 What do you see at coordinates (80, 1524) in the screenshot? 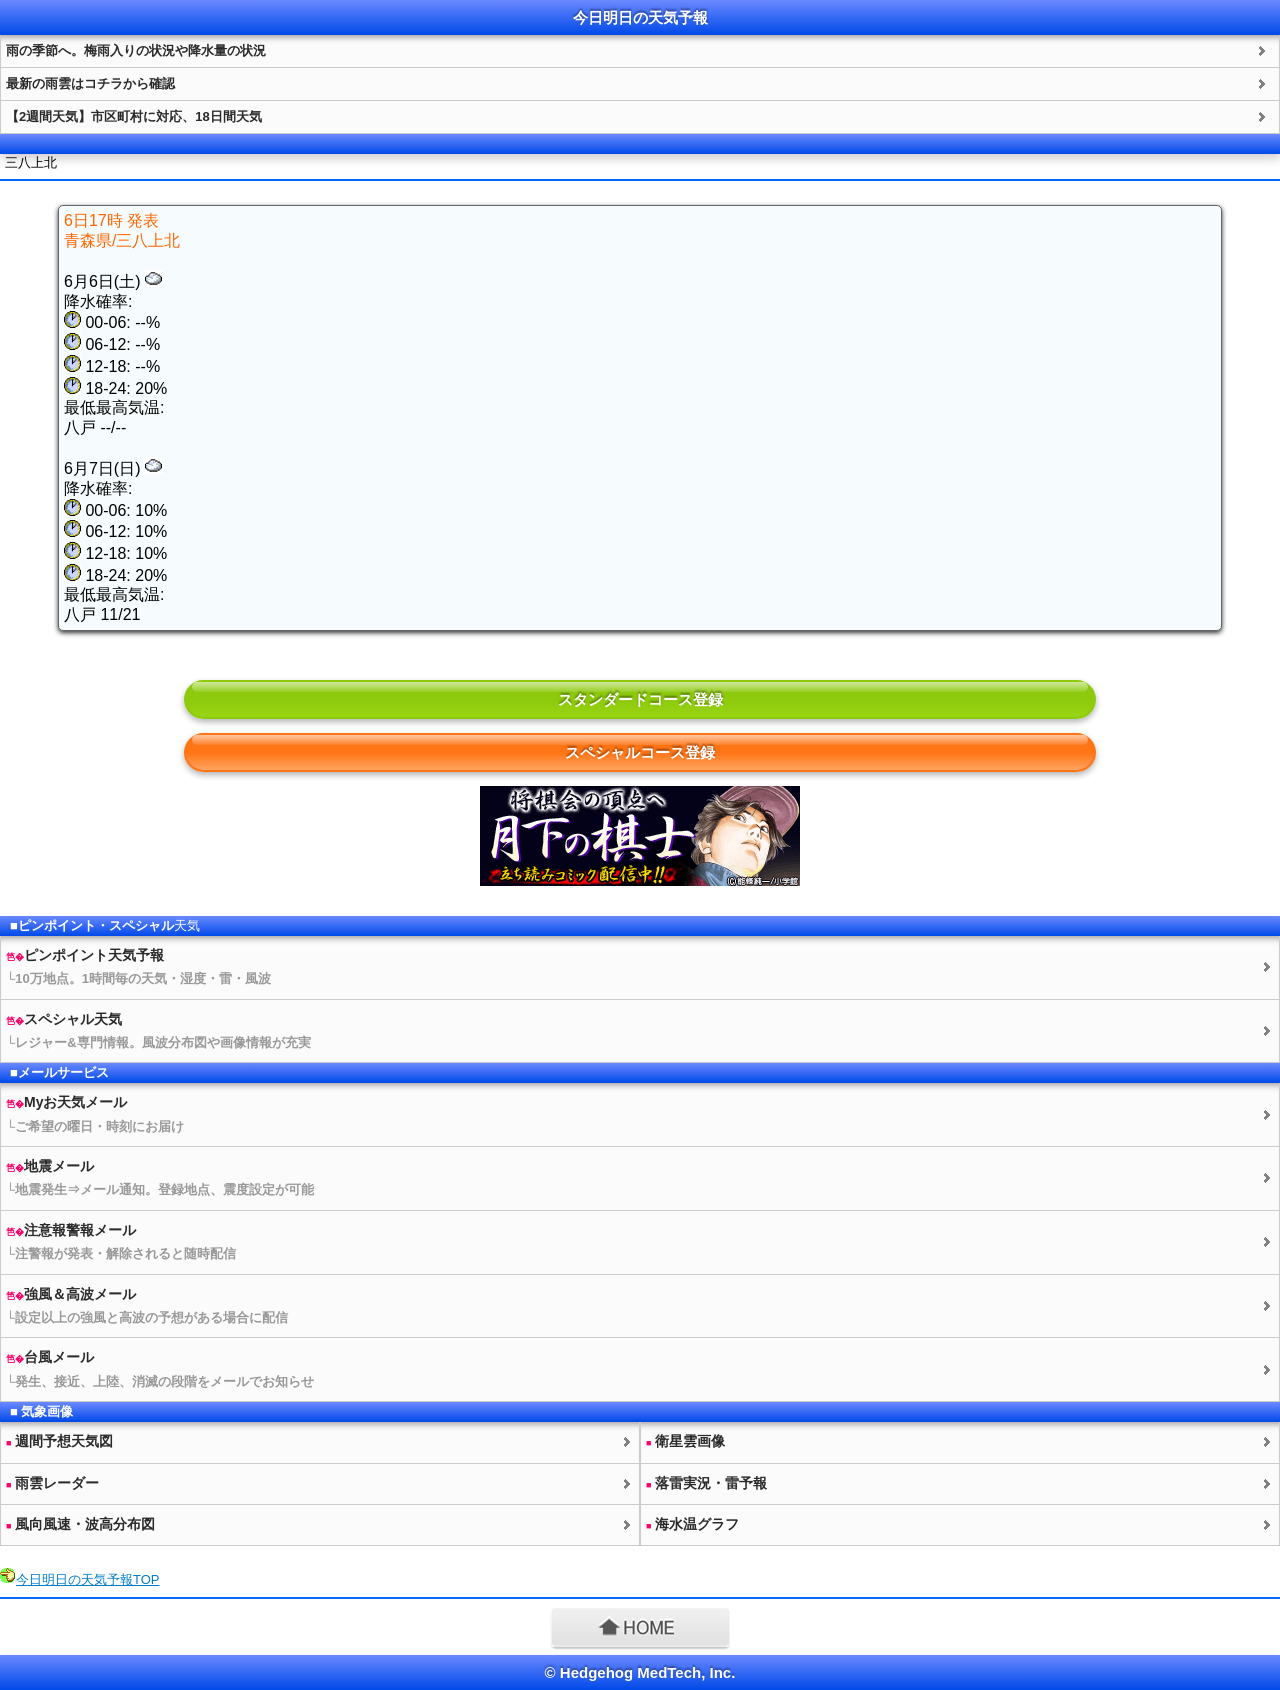
I see `風向風速・波高分布図` at bounding box center [80, 1524].